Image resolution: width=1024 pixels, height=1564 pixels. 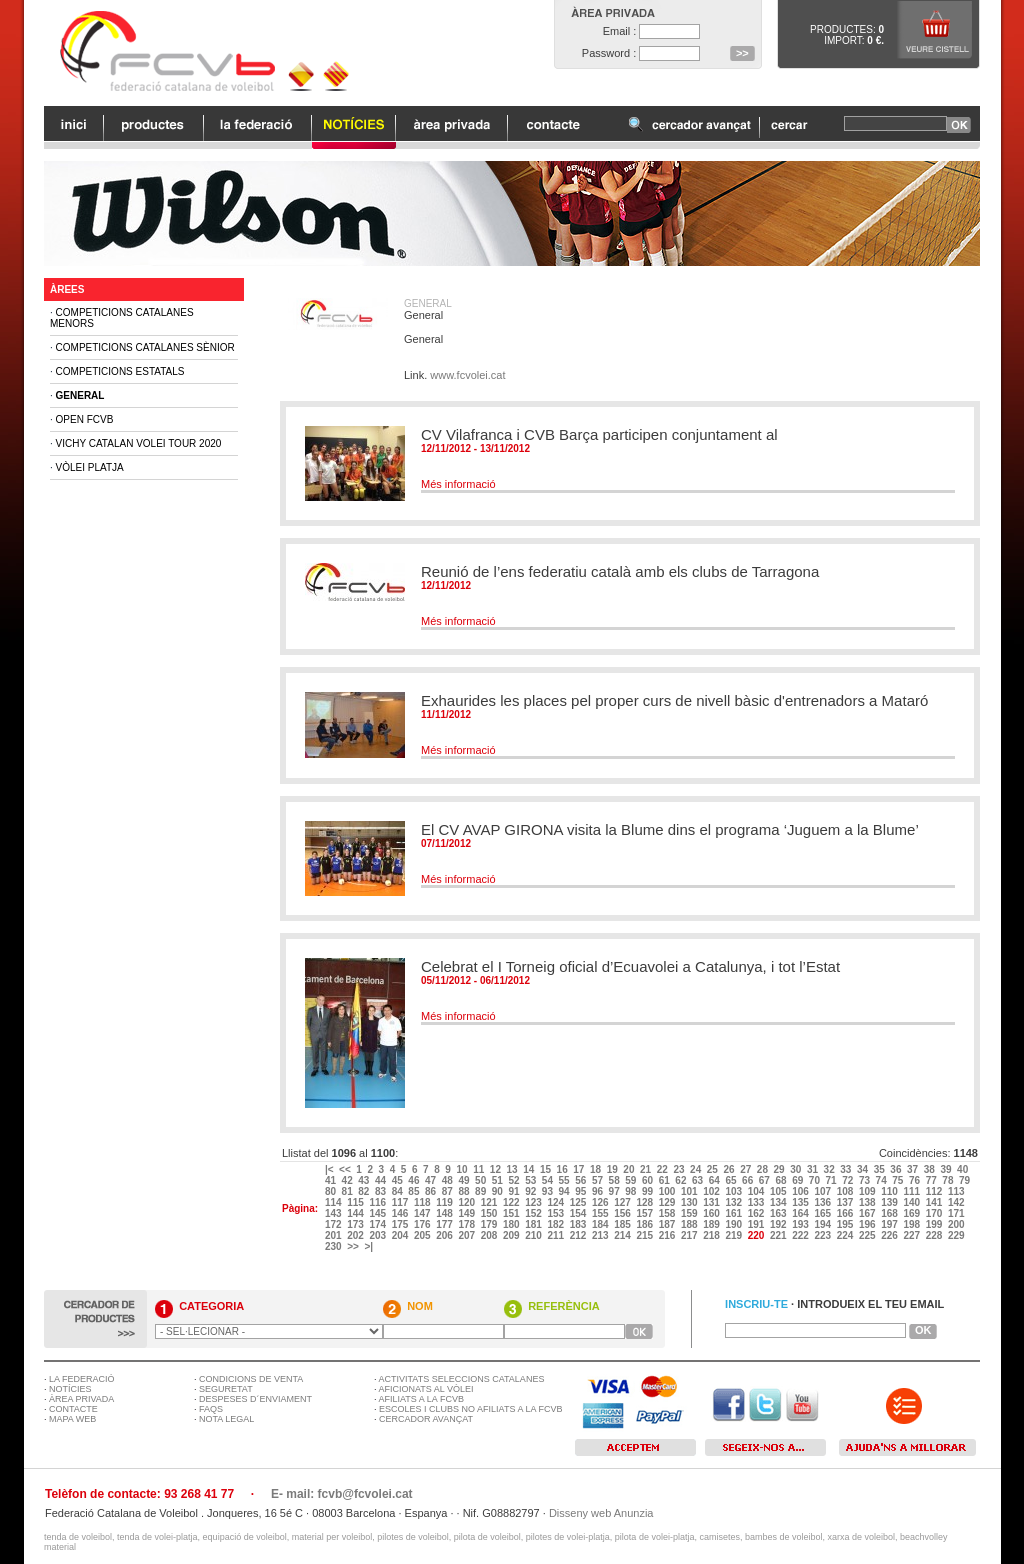 I want to click on 167, so click(x=868, y=1213).